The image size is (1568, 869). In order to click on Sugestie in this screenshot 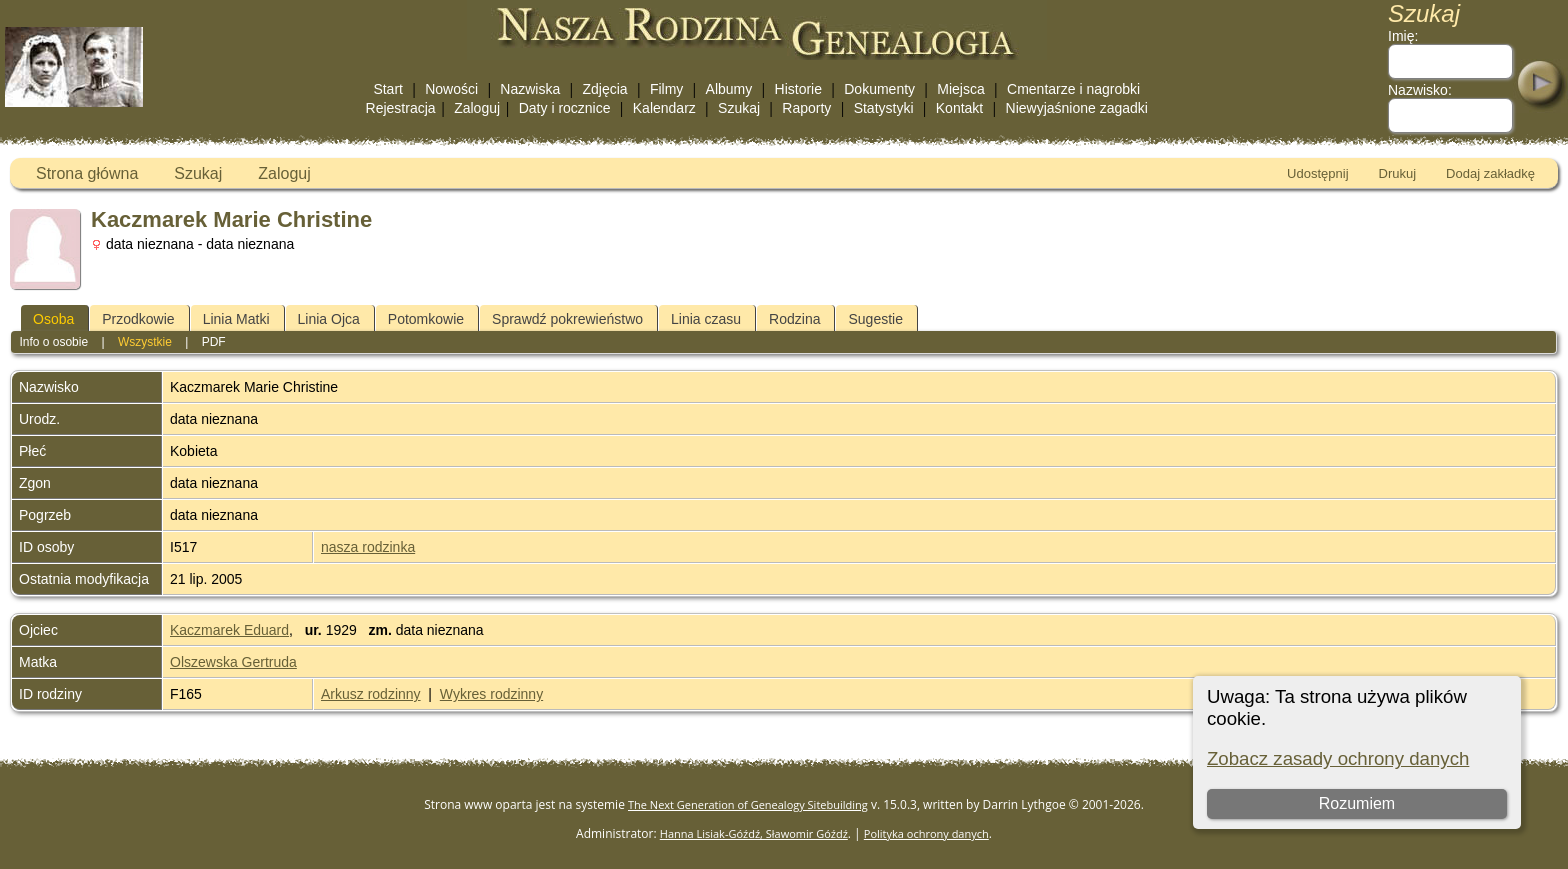, I will do `click(875, 319)`.